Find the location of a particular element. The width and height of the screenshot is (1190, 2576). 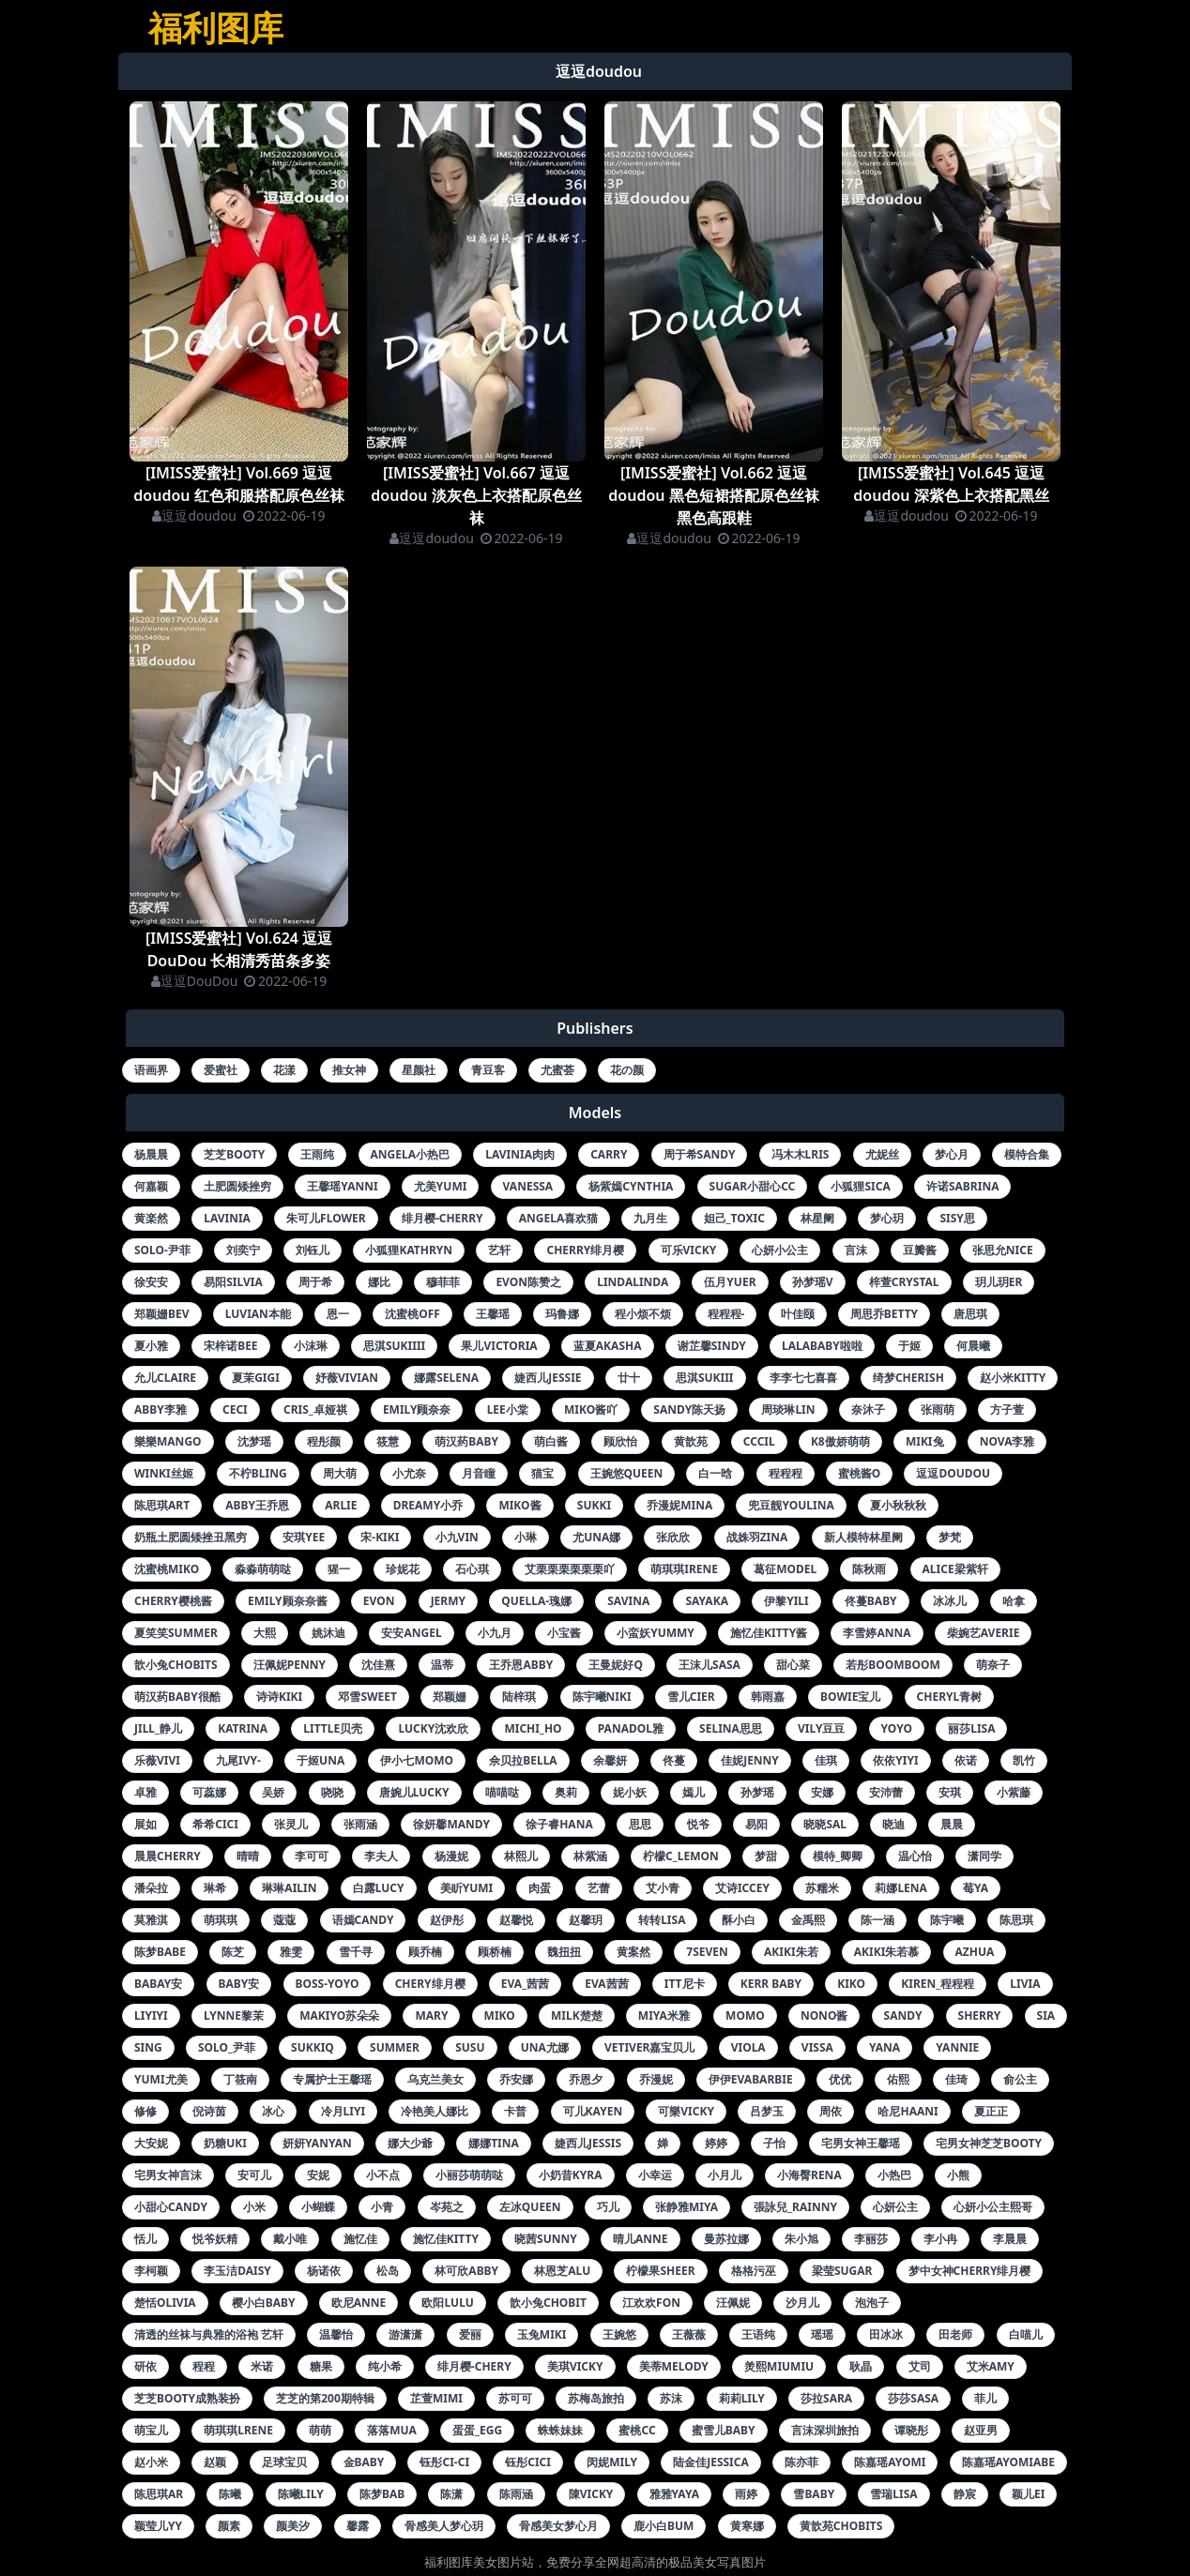

arlie is located at coordinates (341, 1505).